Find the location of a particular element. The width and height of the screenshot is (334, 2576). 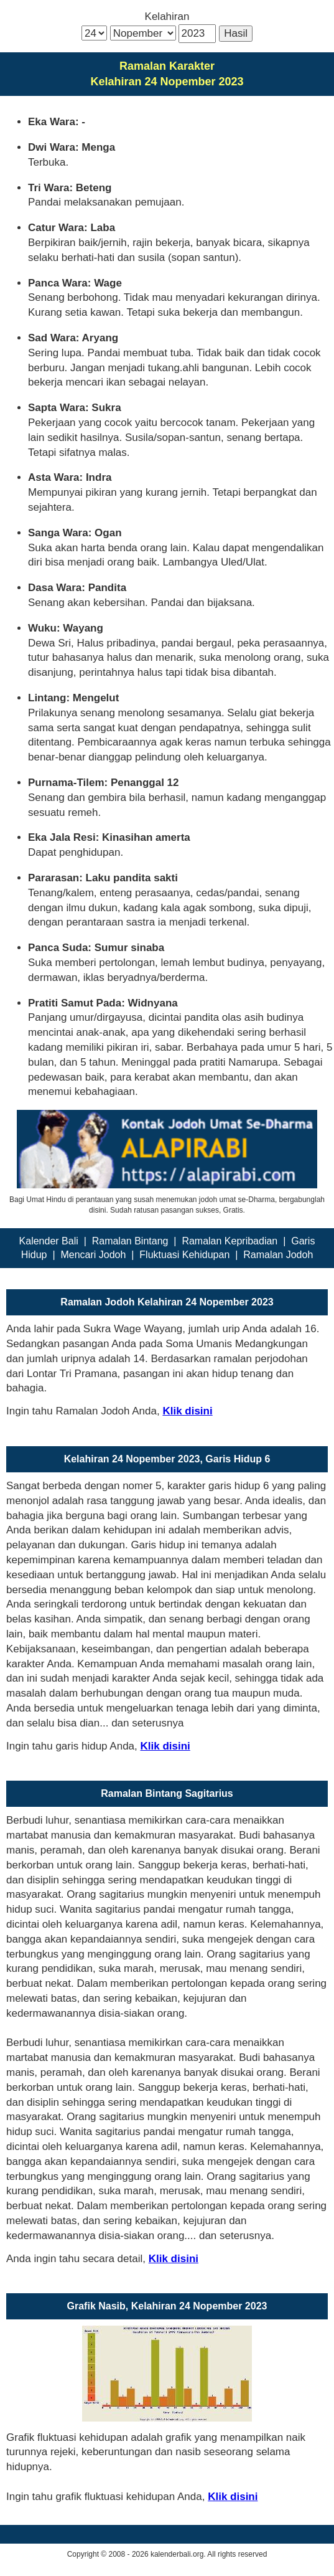

Ramalan Jodoh is located at coordinates (278, 1254).